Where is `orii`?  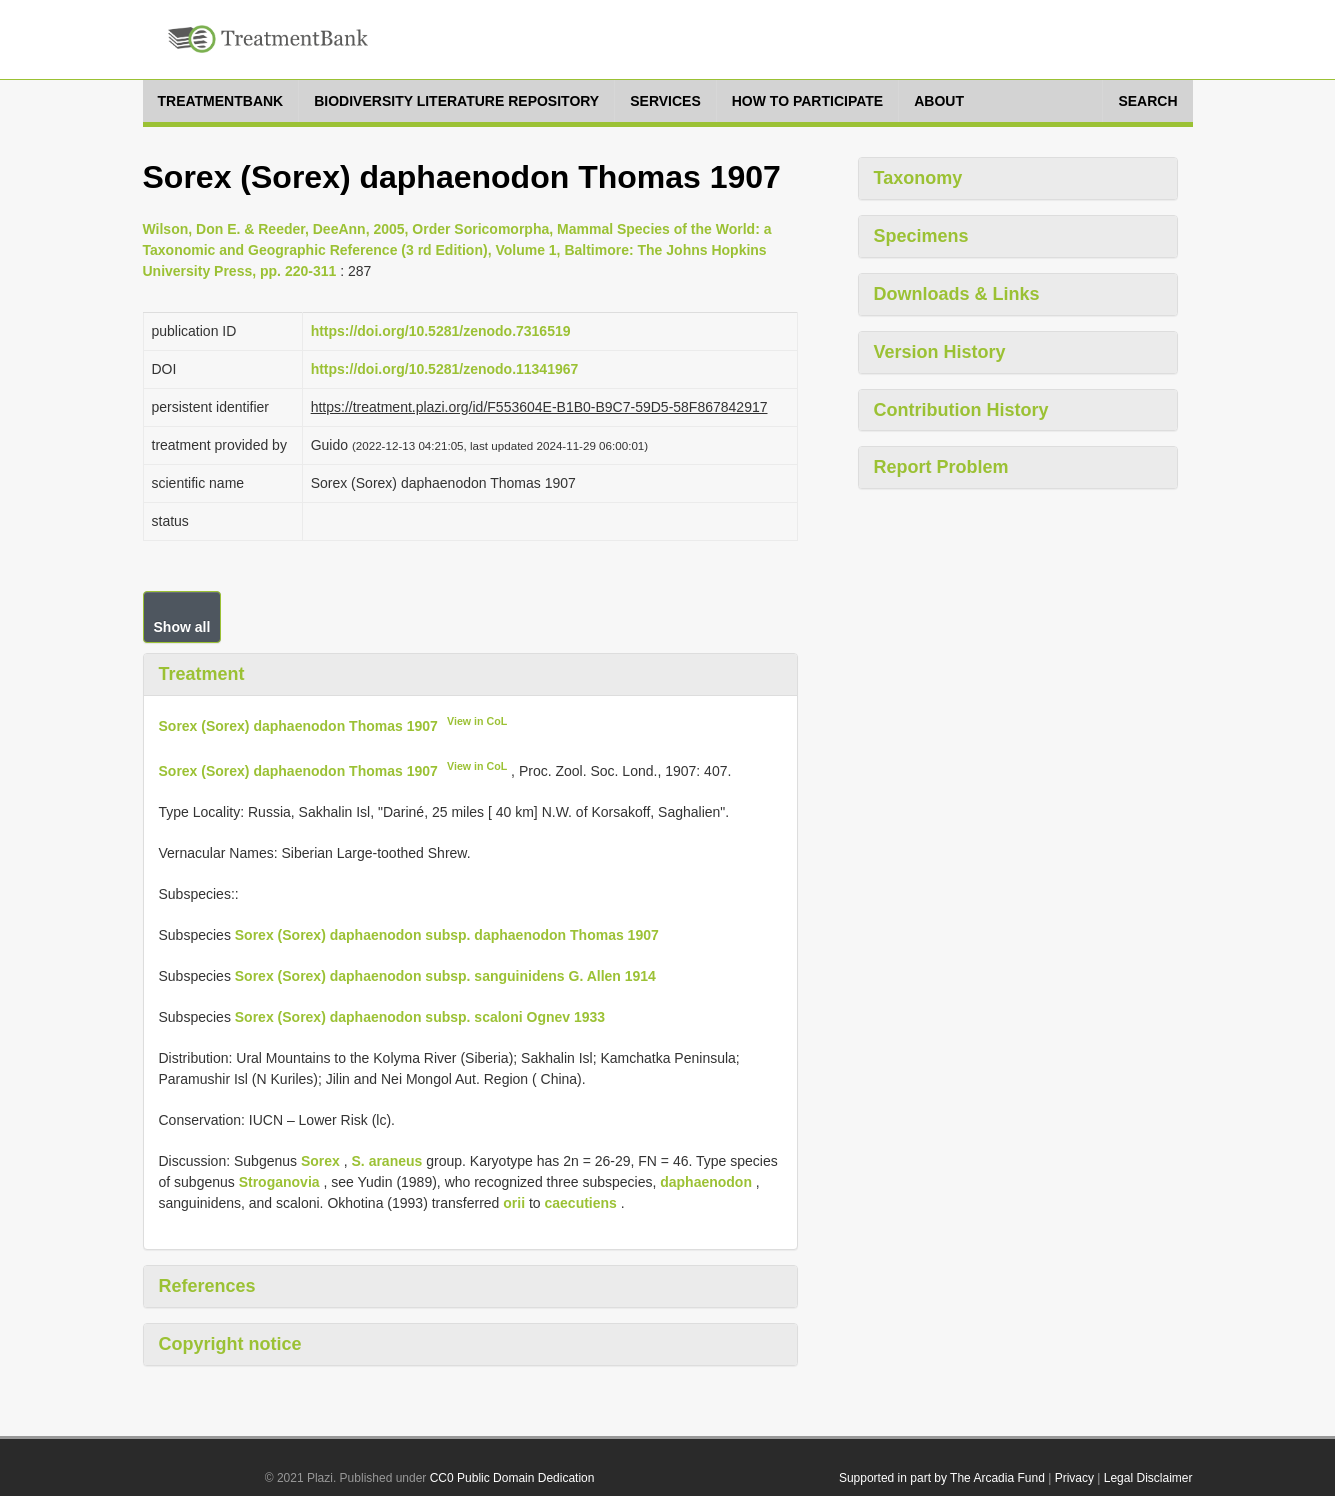 orii is located at coordinates (514, 1203).